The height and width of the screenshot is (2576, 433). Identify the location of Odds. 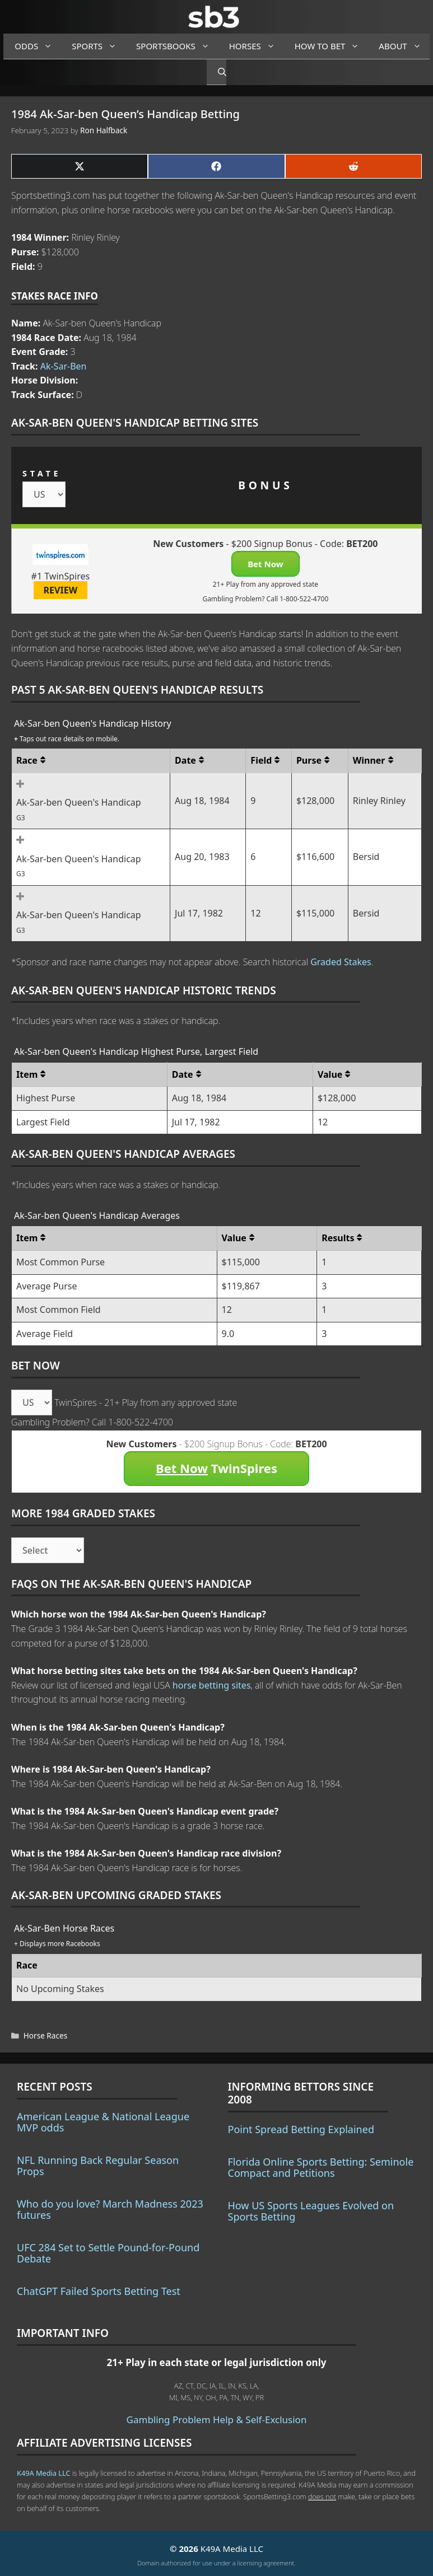
(37, 46).